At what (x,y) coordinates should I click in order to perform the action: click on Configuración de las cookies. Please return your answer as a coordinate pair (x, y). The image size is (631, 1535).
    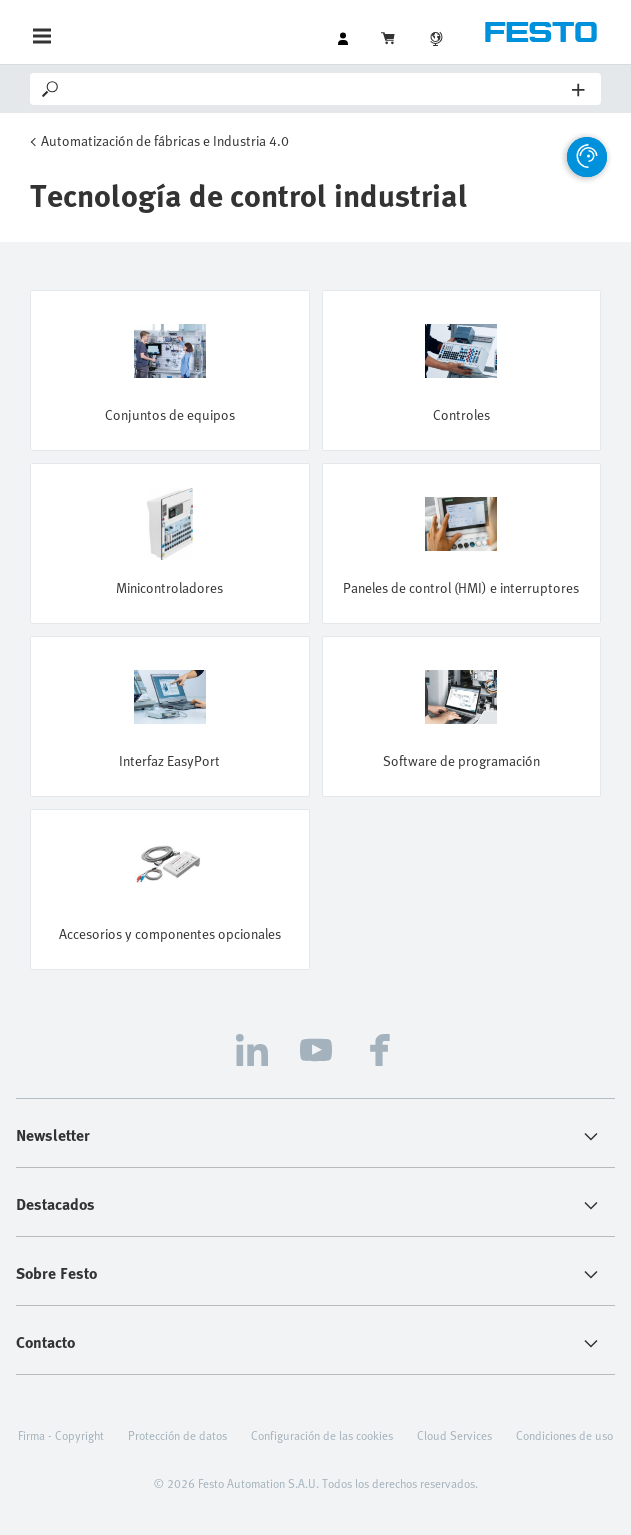
    Looking at the image, I should click on (322, 1435).